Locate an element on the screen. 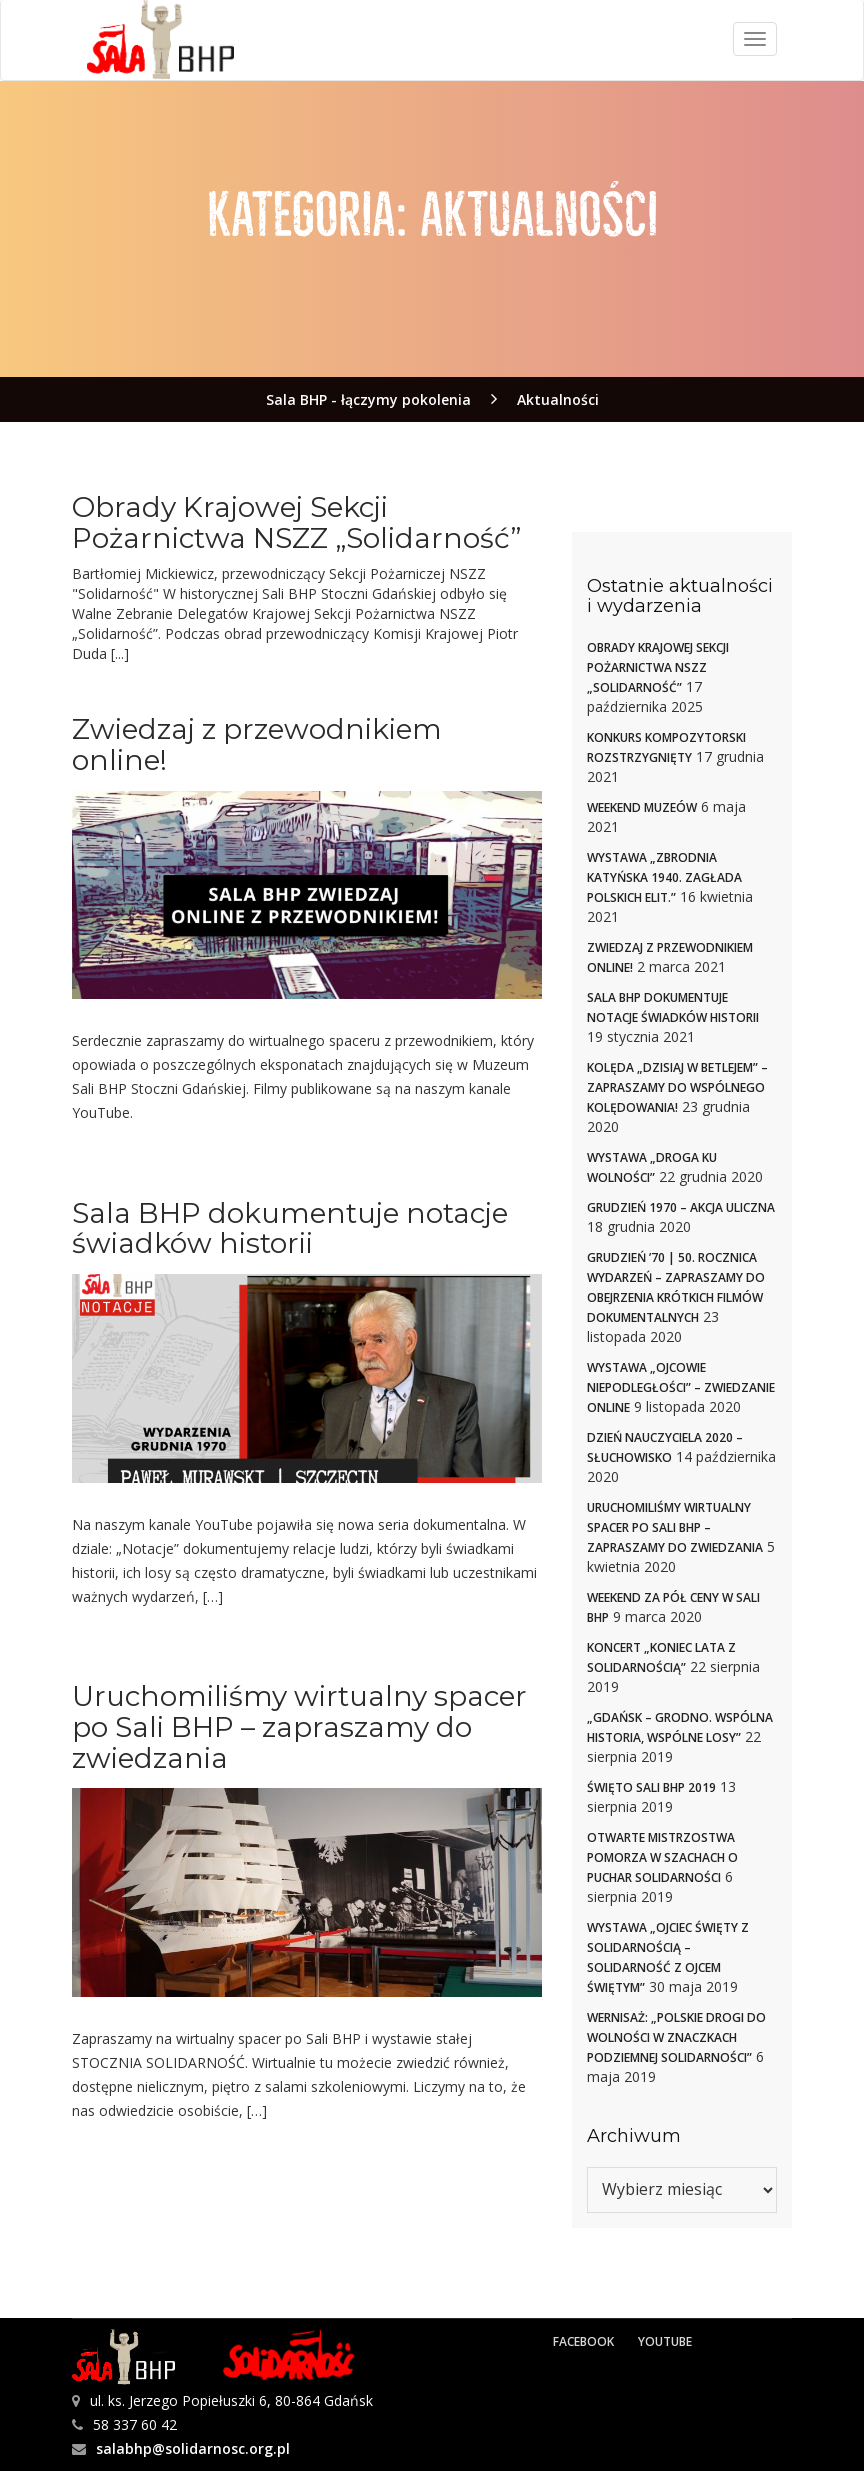 Image resolution: width=864 pixels, height=2471 pixels. YouTube is located at coordinates (665, 2341).